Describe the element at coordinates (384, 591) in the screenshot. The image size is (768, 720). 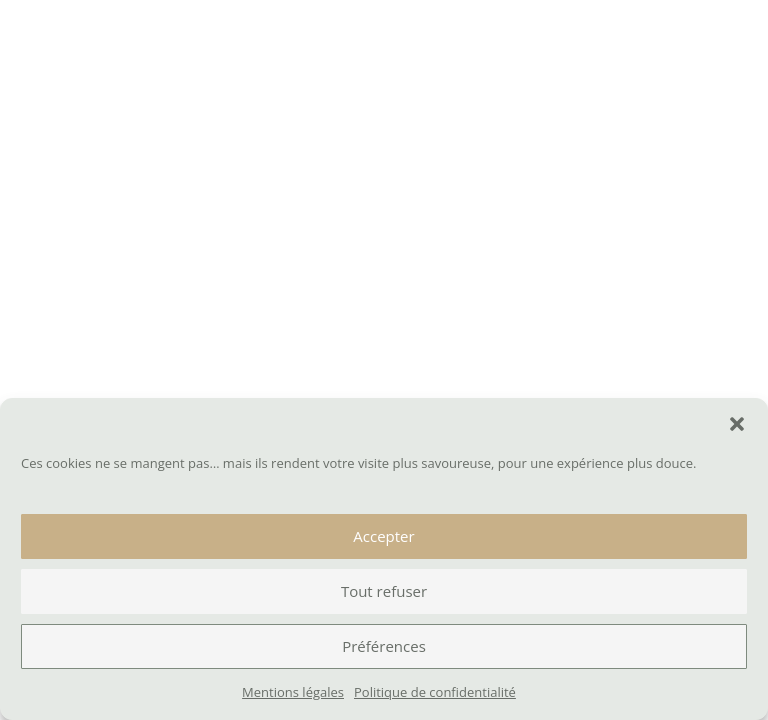
I see `Tout refuser` at that location.